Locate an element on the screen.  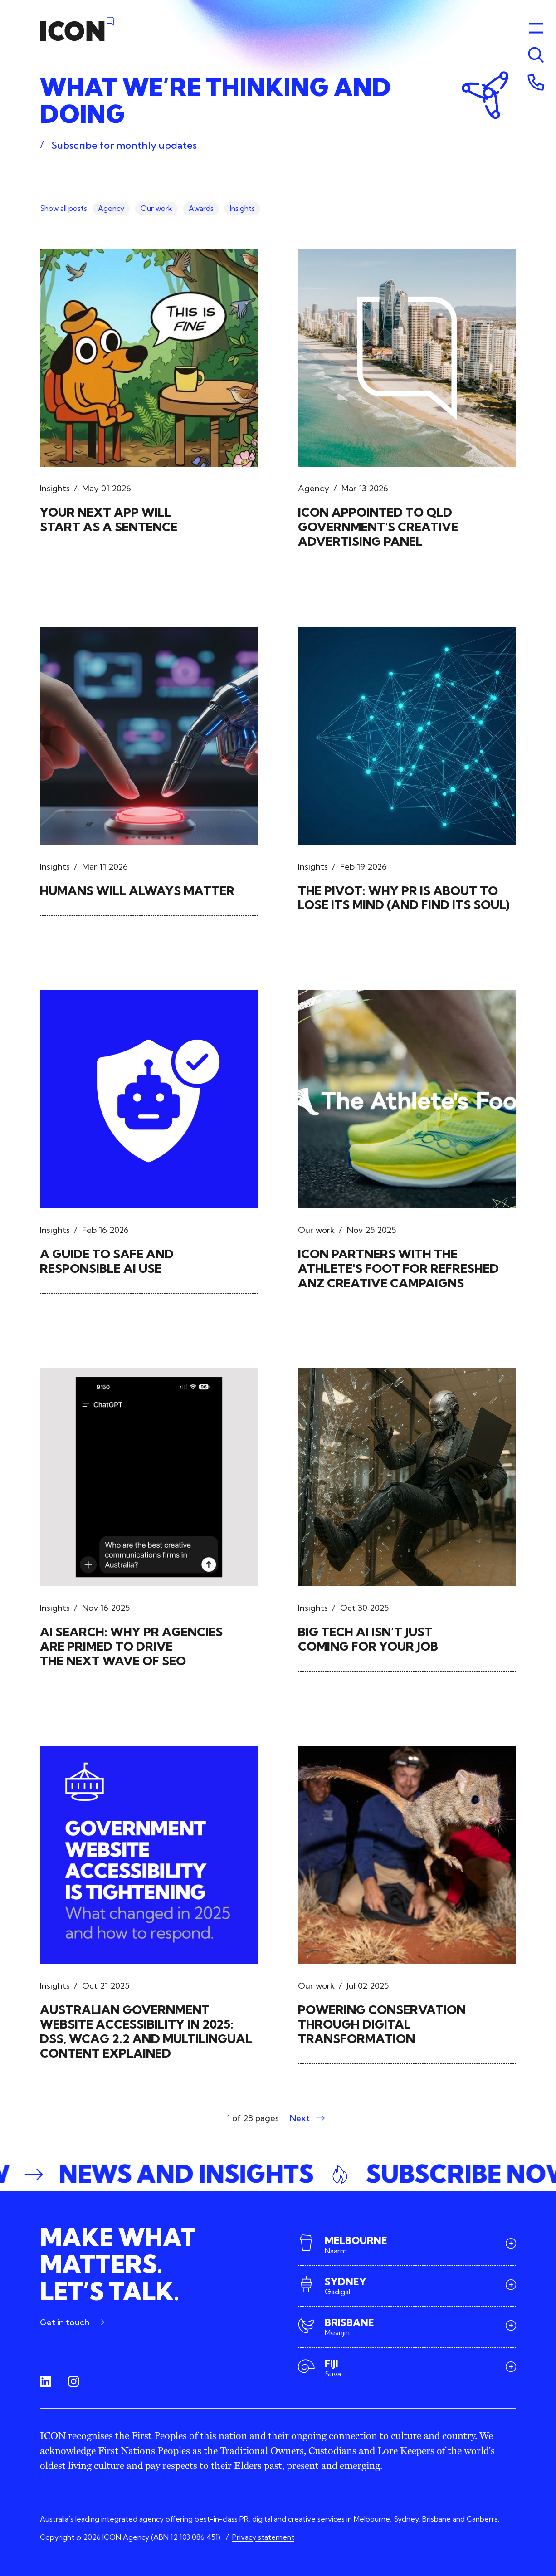
Awards is located at coordinates (201, 208).